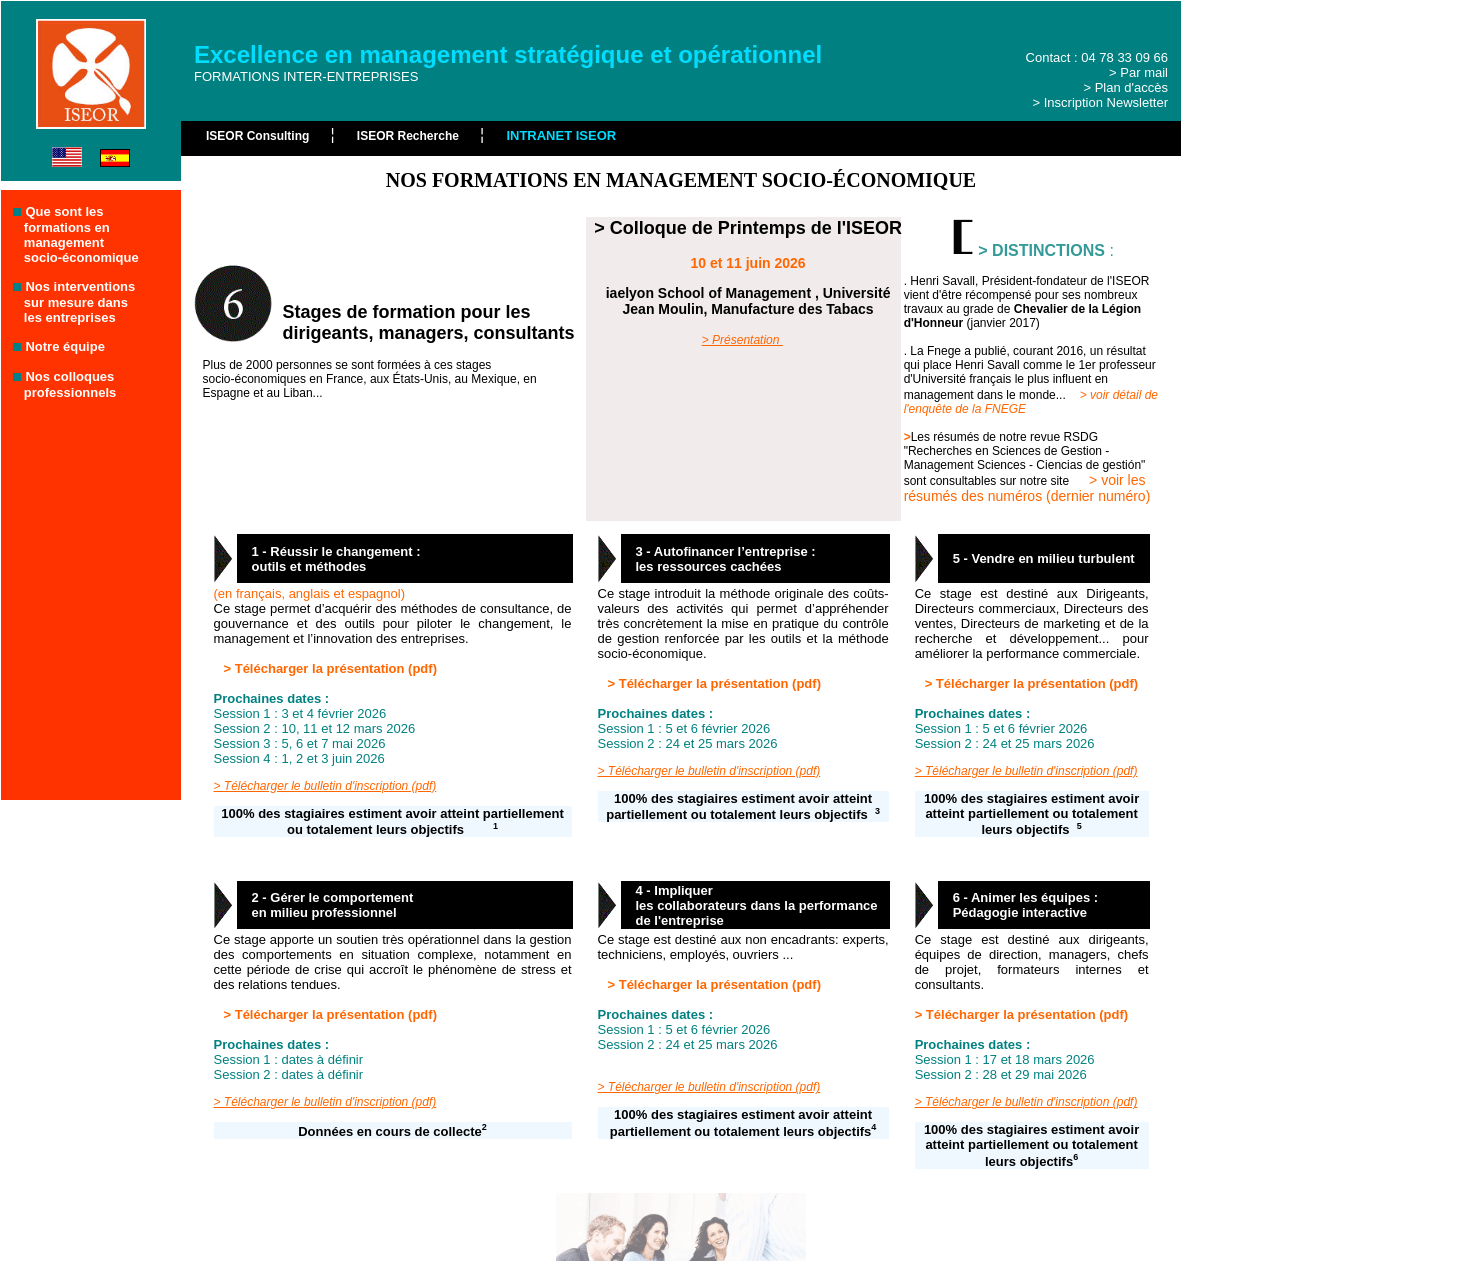 This screenshot has height=1261, width=1484. Describe the element at coordinates (64, 384) in the screenshot. I see `Nos colloques professionnels` at that location.